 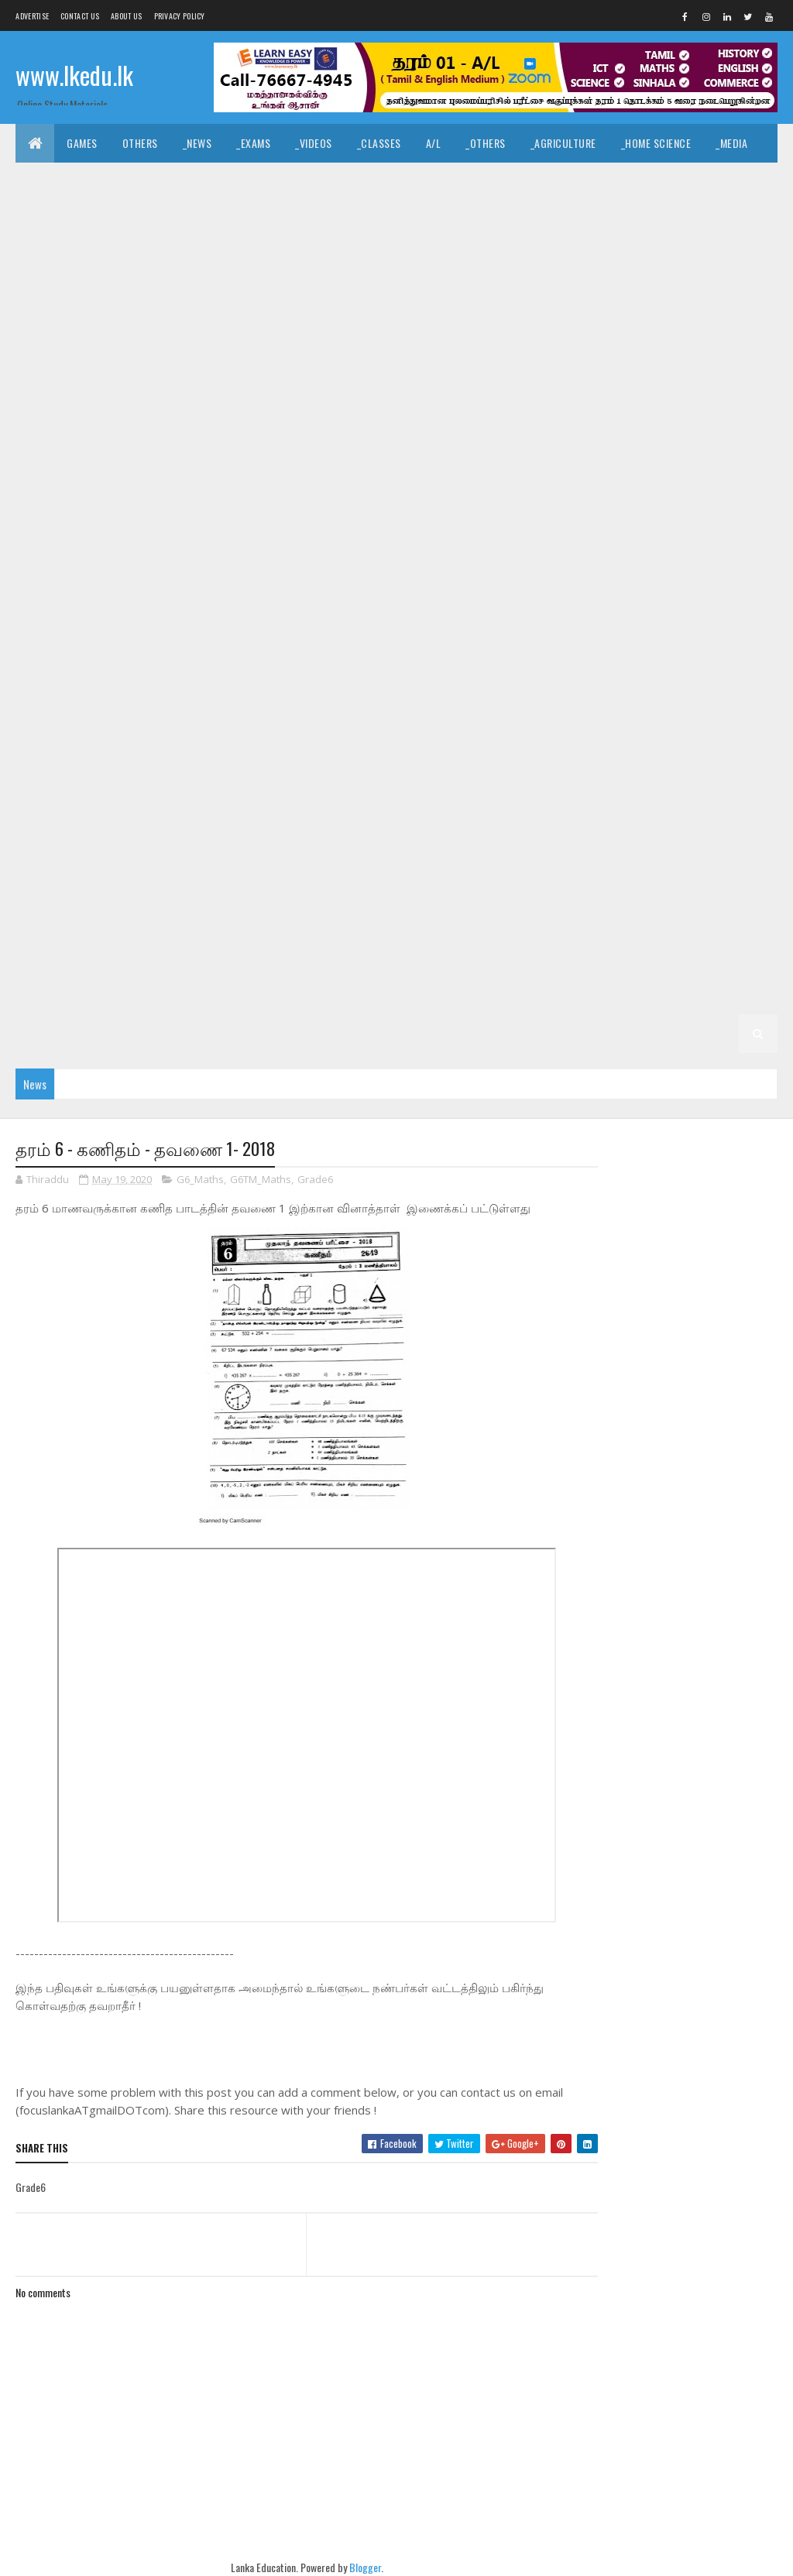 What do you see at coordinates (571, 878) in the screenshot?
I see `_G5 Scholarship` at bounding box center [571, 878].